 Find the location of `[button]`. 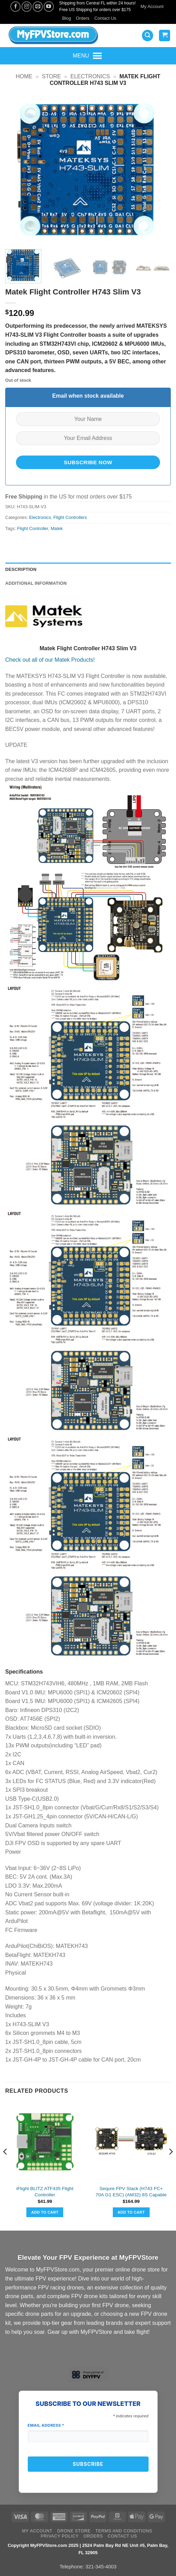

[button] is located at coordinates (147, 35).